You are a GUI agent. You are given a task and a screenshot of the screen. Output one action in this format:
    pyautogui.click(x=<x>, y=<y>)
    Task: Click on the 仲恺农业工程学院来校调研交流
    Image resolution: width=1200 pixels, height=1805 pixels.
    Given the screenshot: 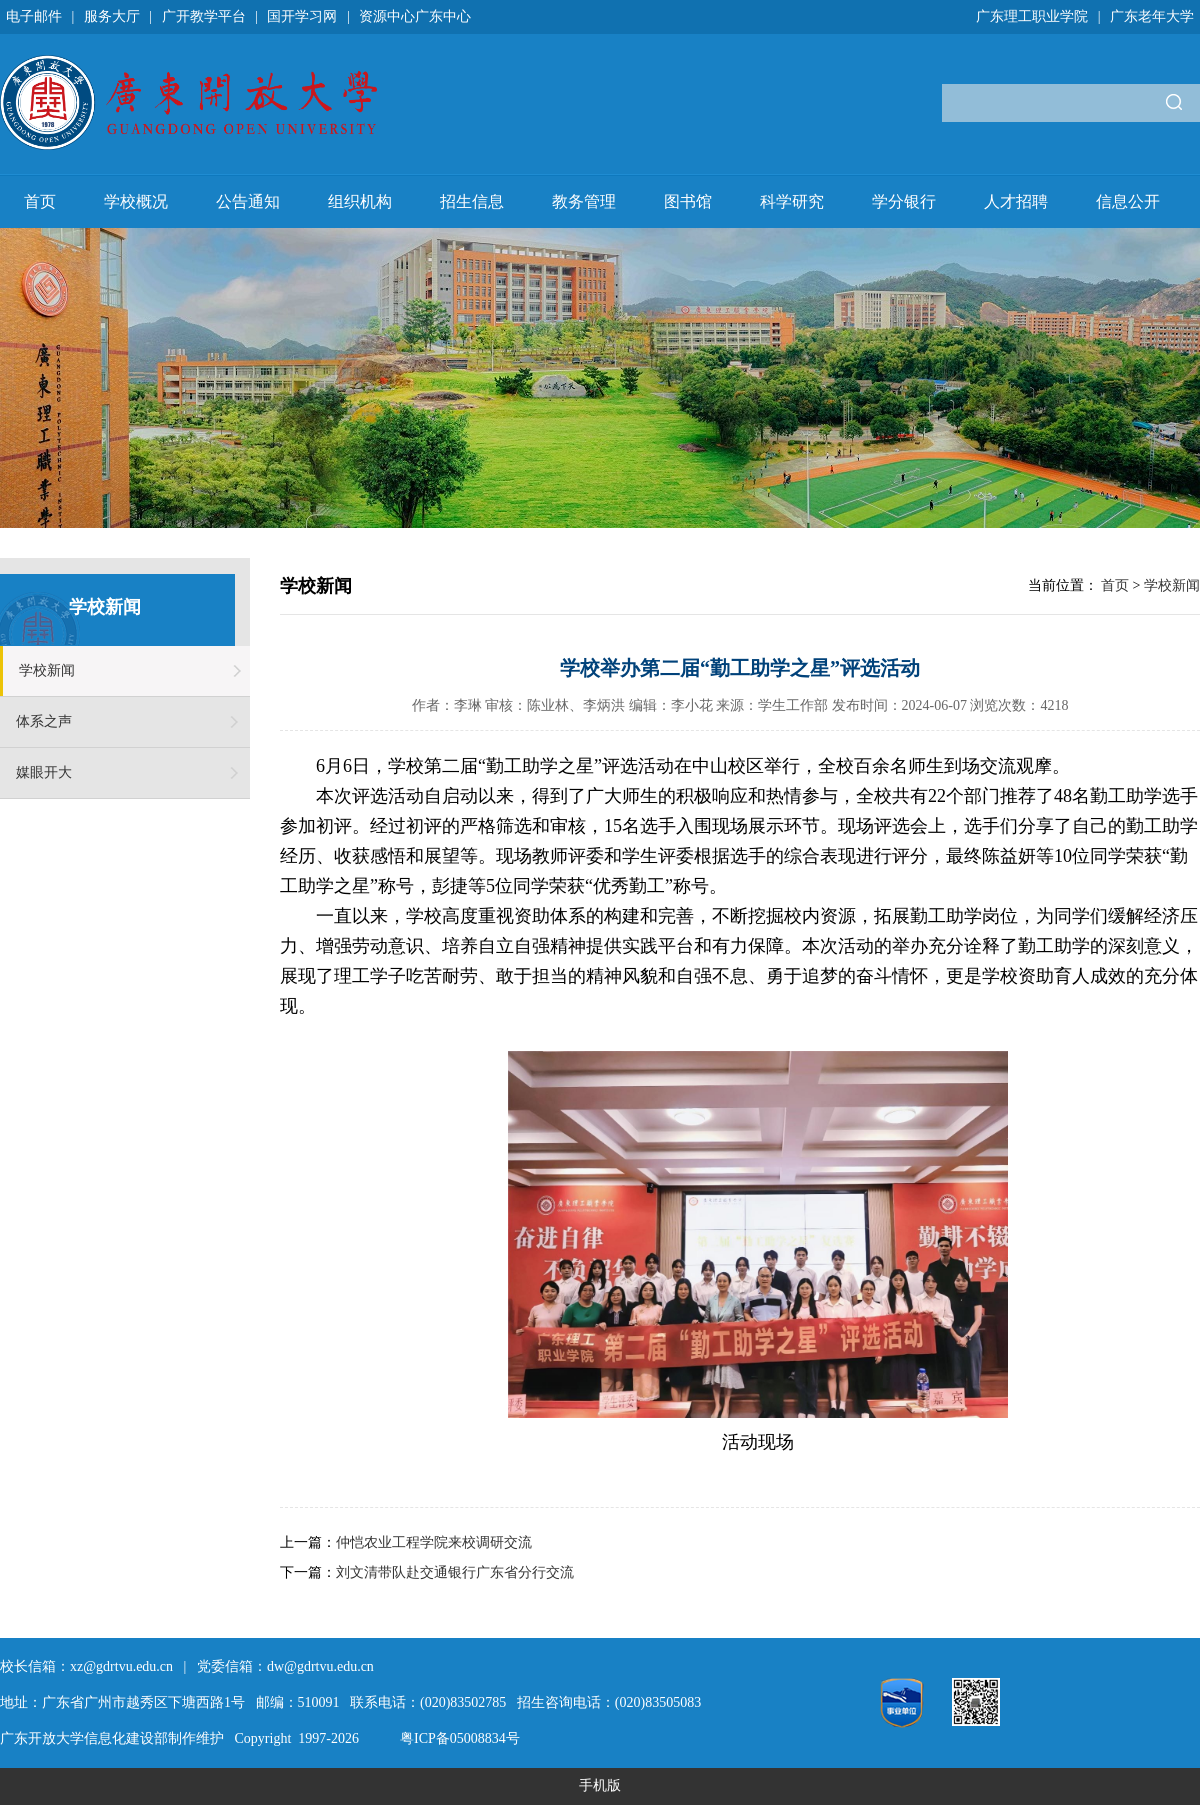 What is the action you would take?
    pyautogui.click(x=434, y=1542)
    